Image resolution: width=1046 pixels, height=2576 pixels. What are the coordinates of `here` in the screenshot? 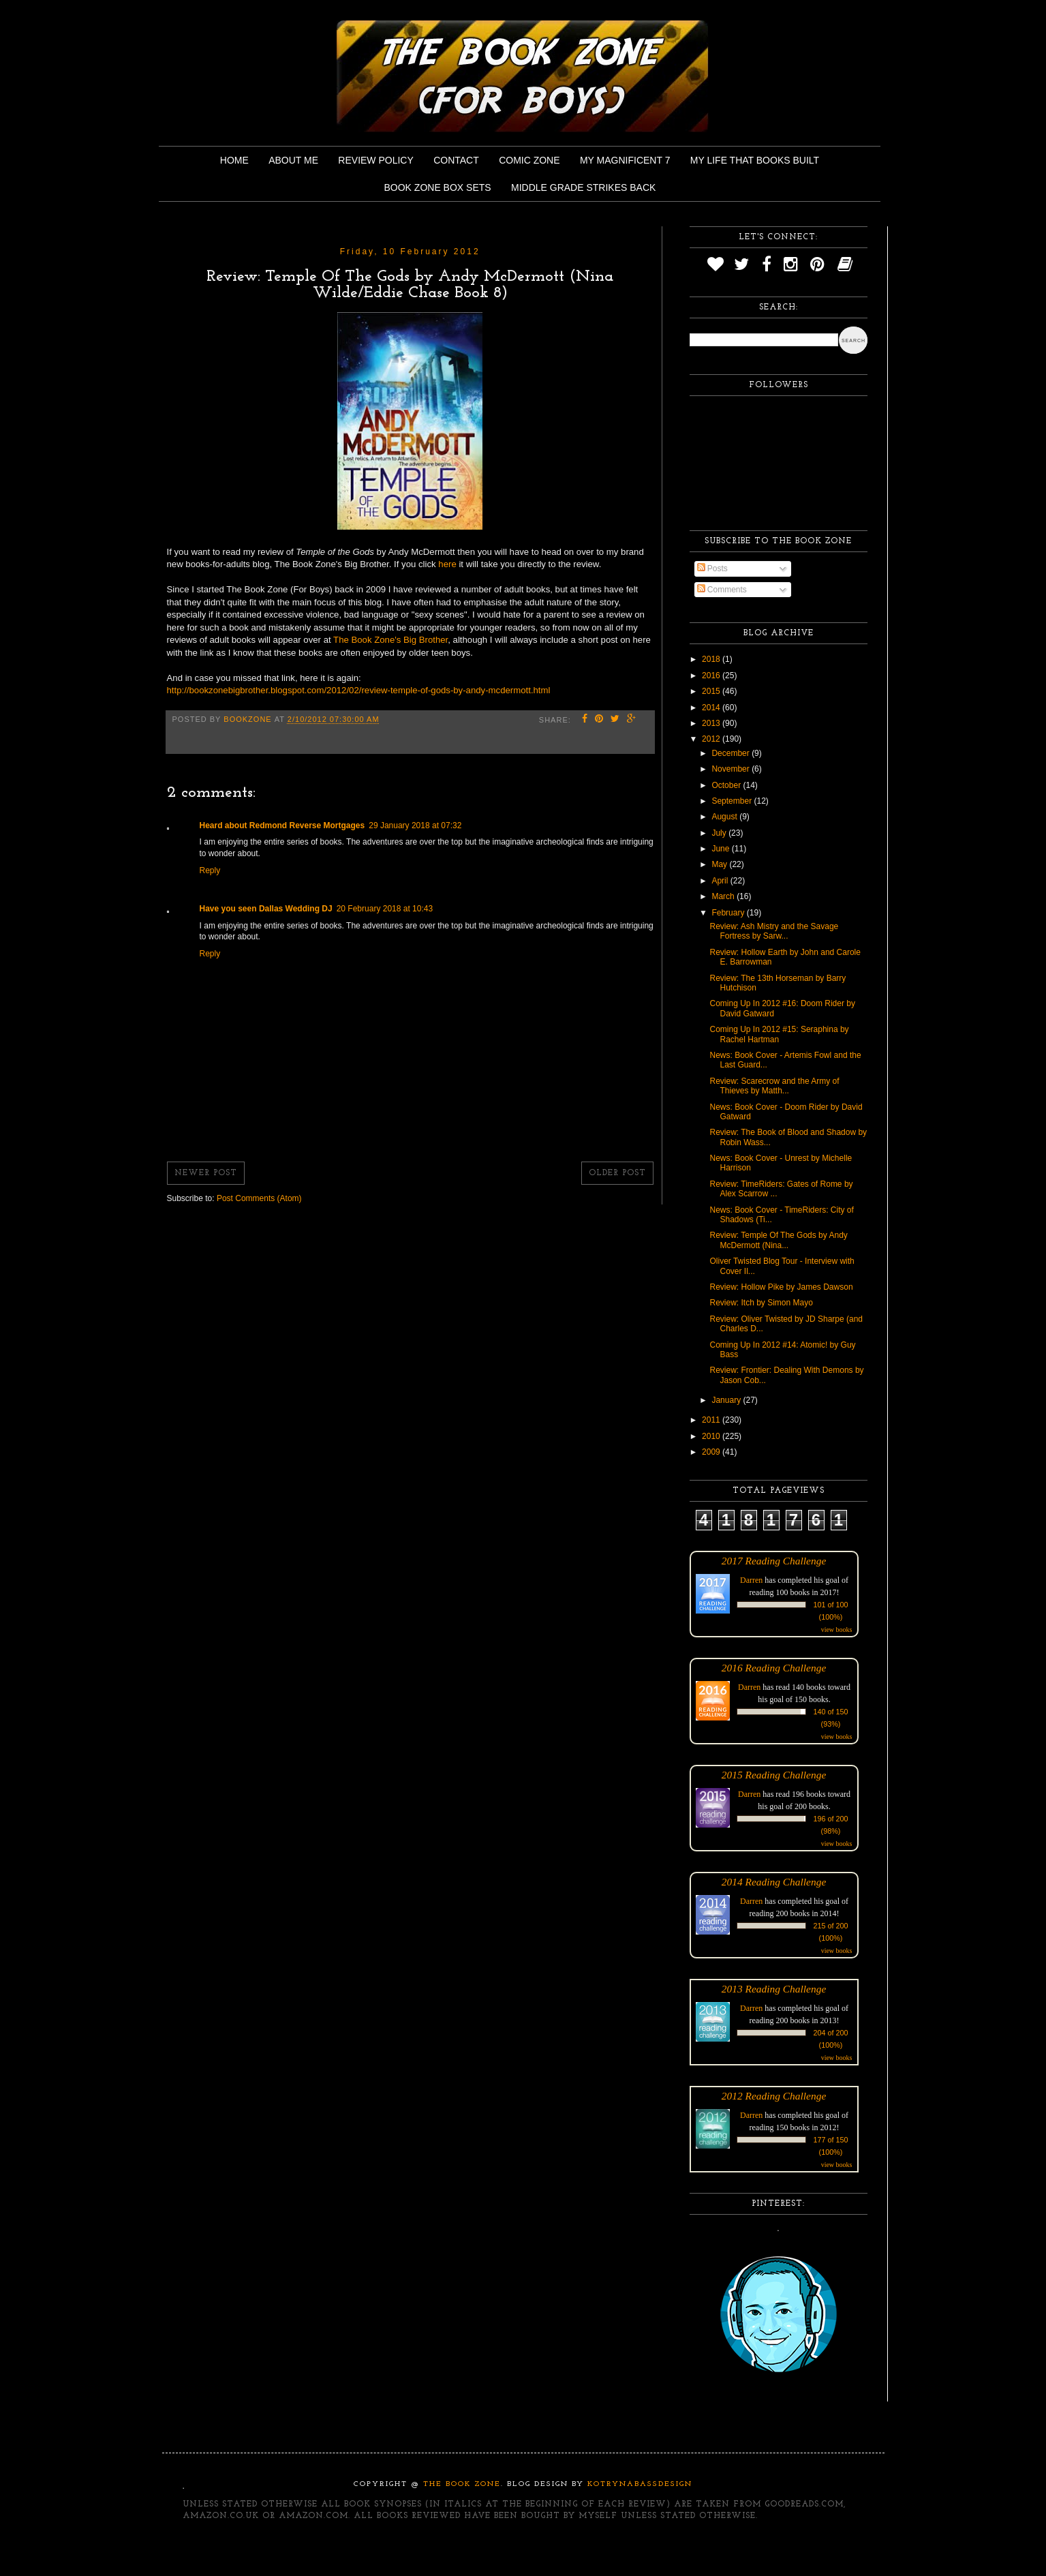 It's located at (448, 564).